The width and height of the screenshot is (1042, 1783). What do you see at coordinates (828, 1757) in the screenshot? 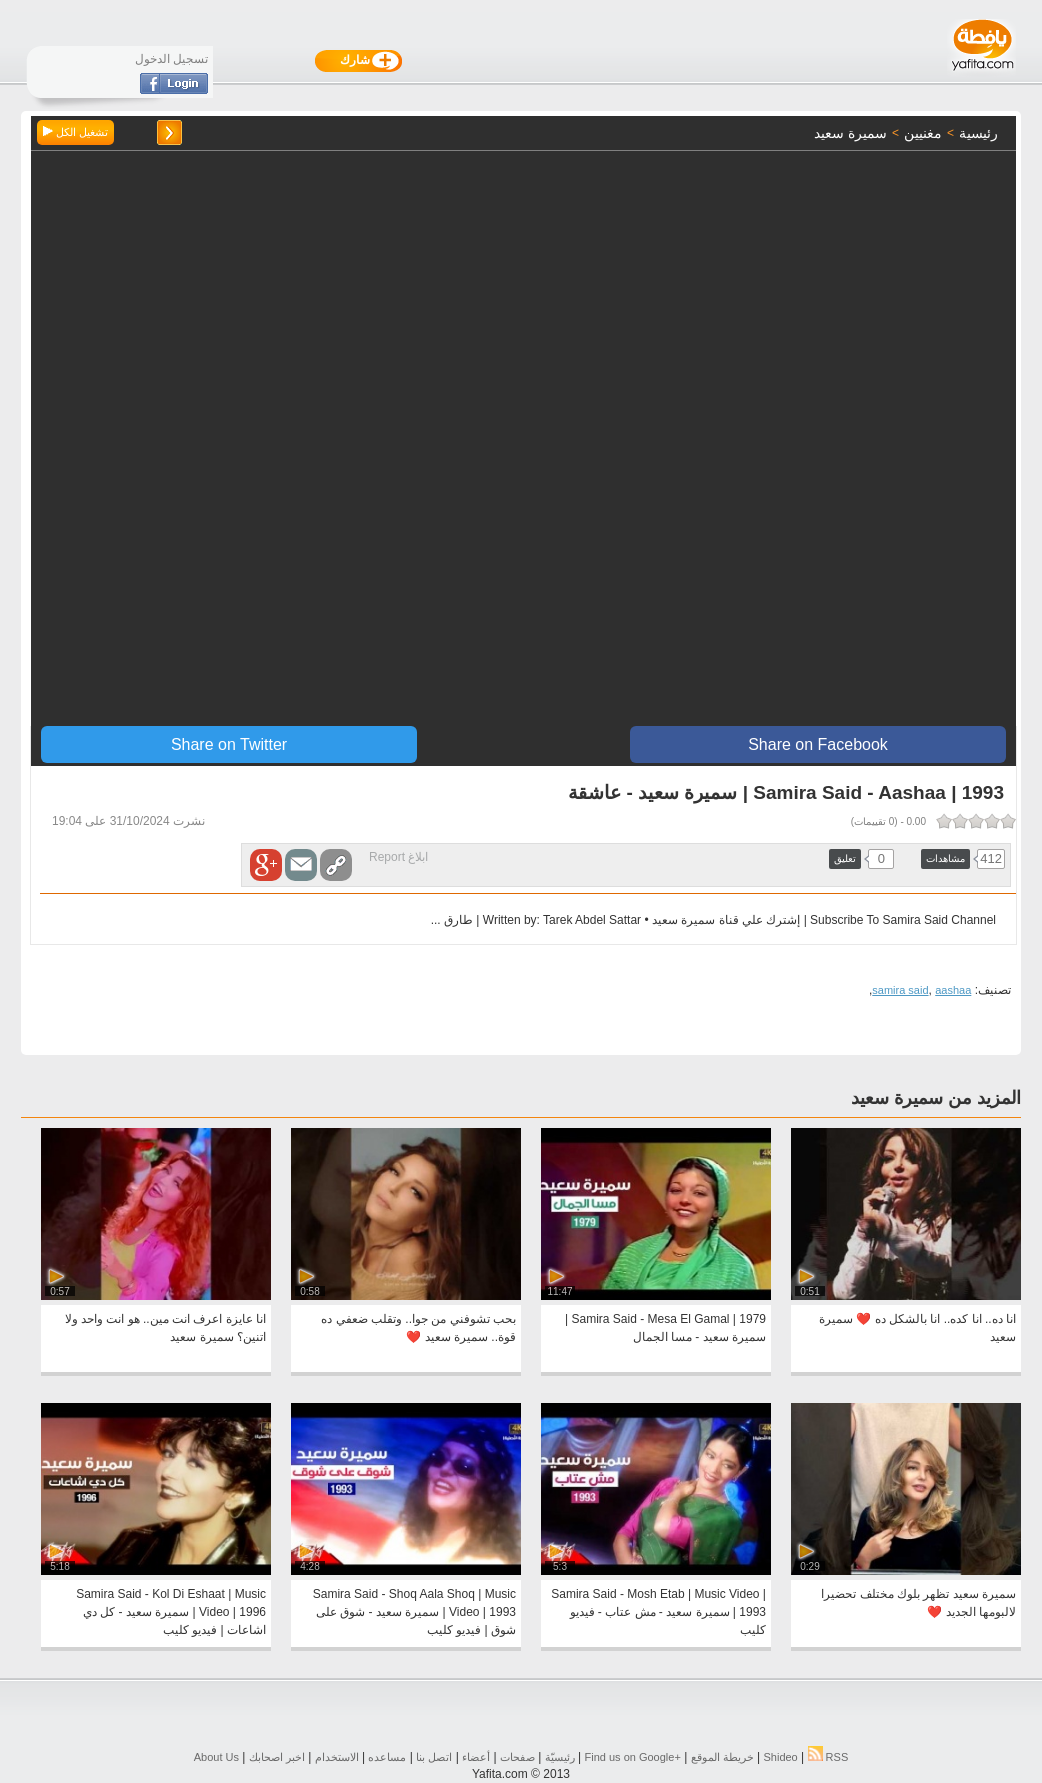
I see `RSS` at bounding box center [828, 1757].